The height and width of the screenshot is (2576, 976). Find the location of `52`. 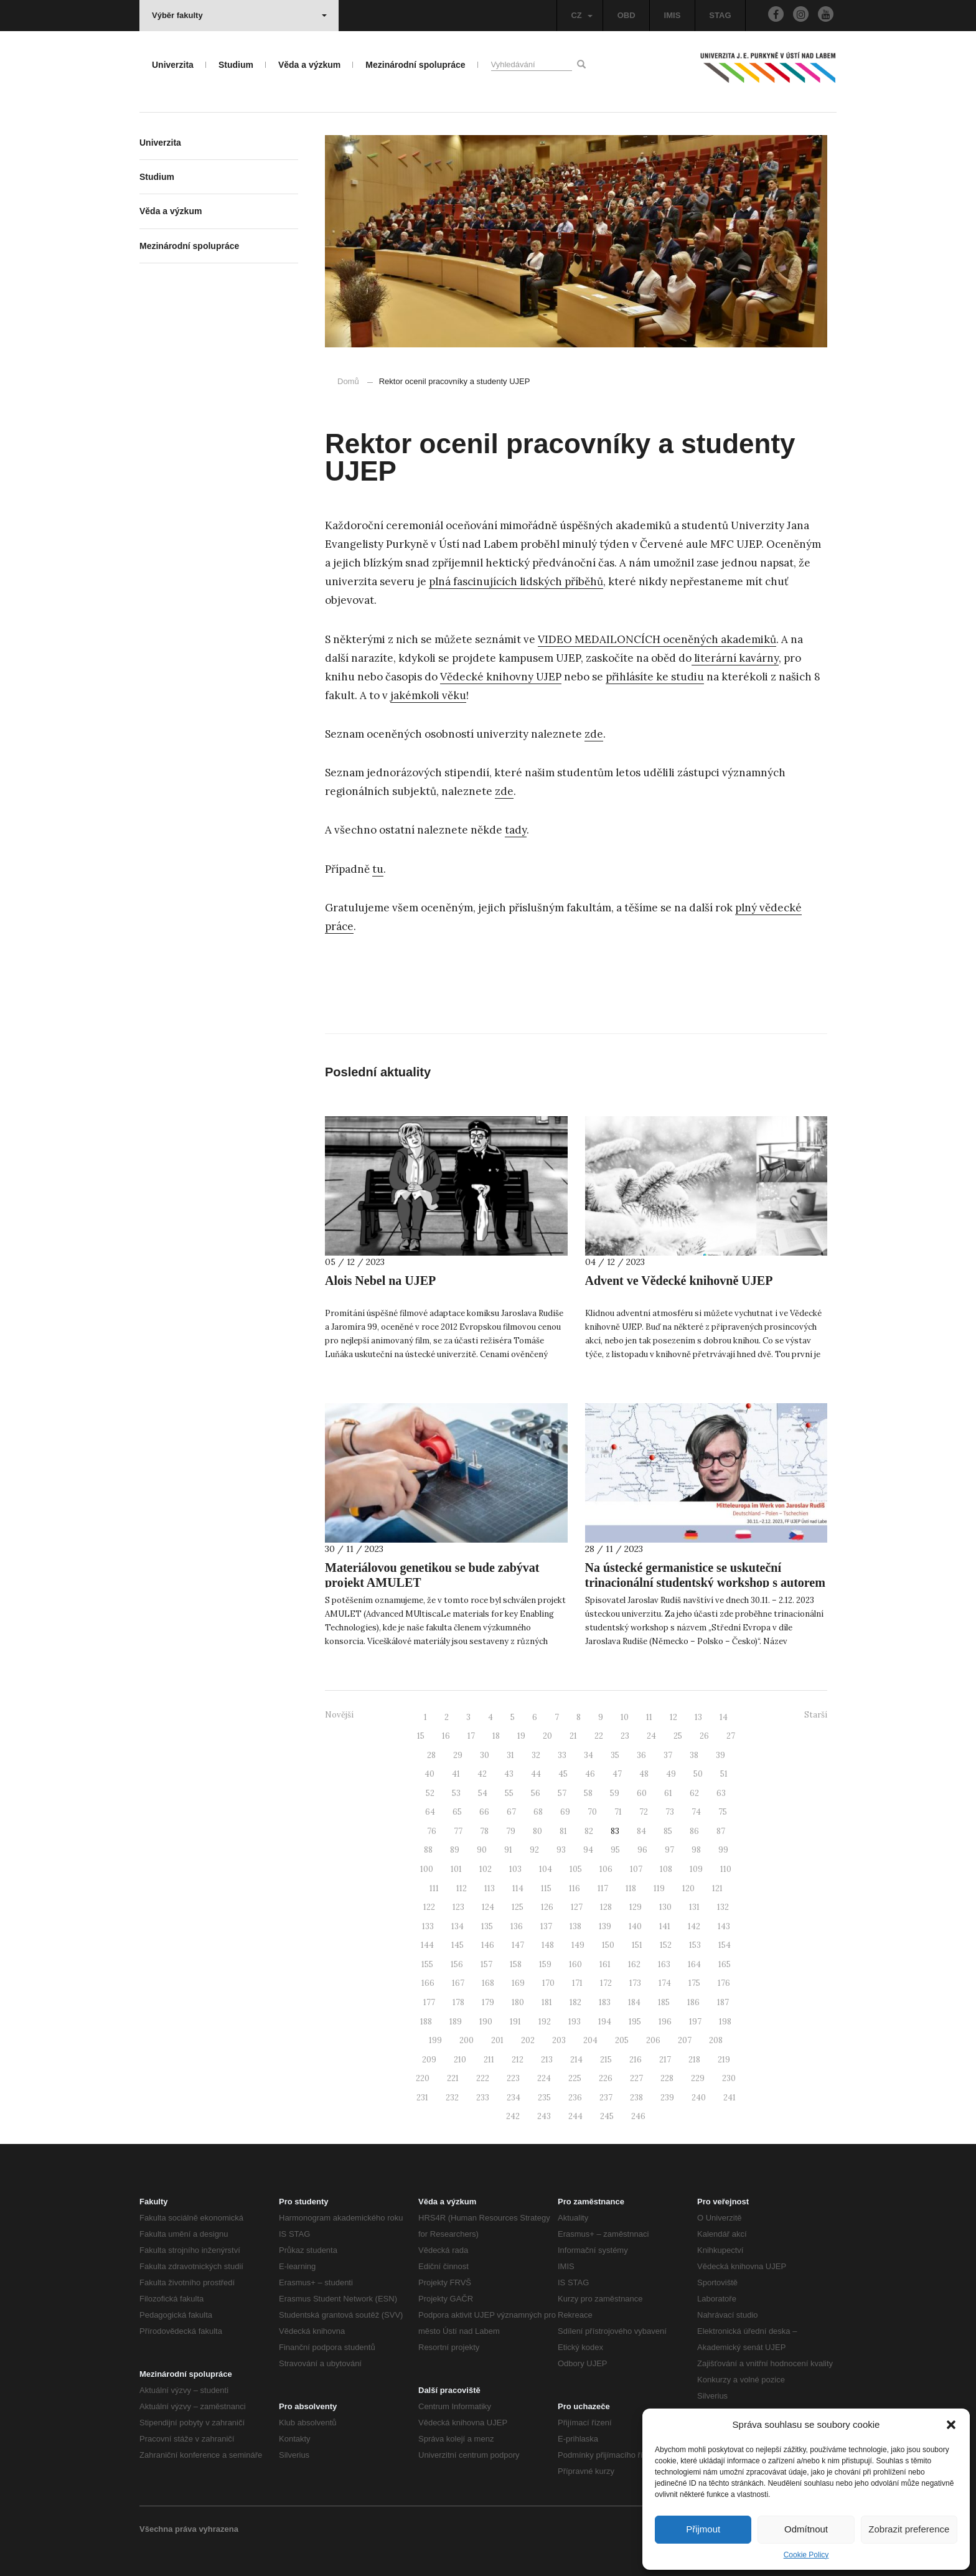

52 is located at coordinates (430, 1793).